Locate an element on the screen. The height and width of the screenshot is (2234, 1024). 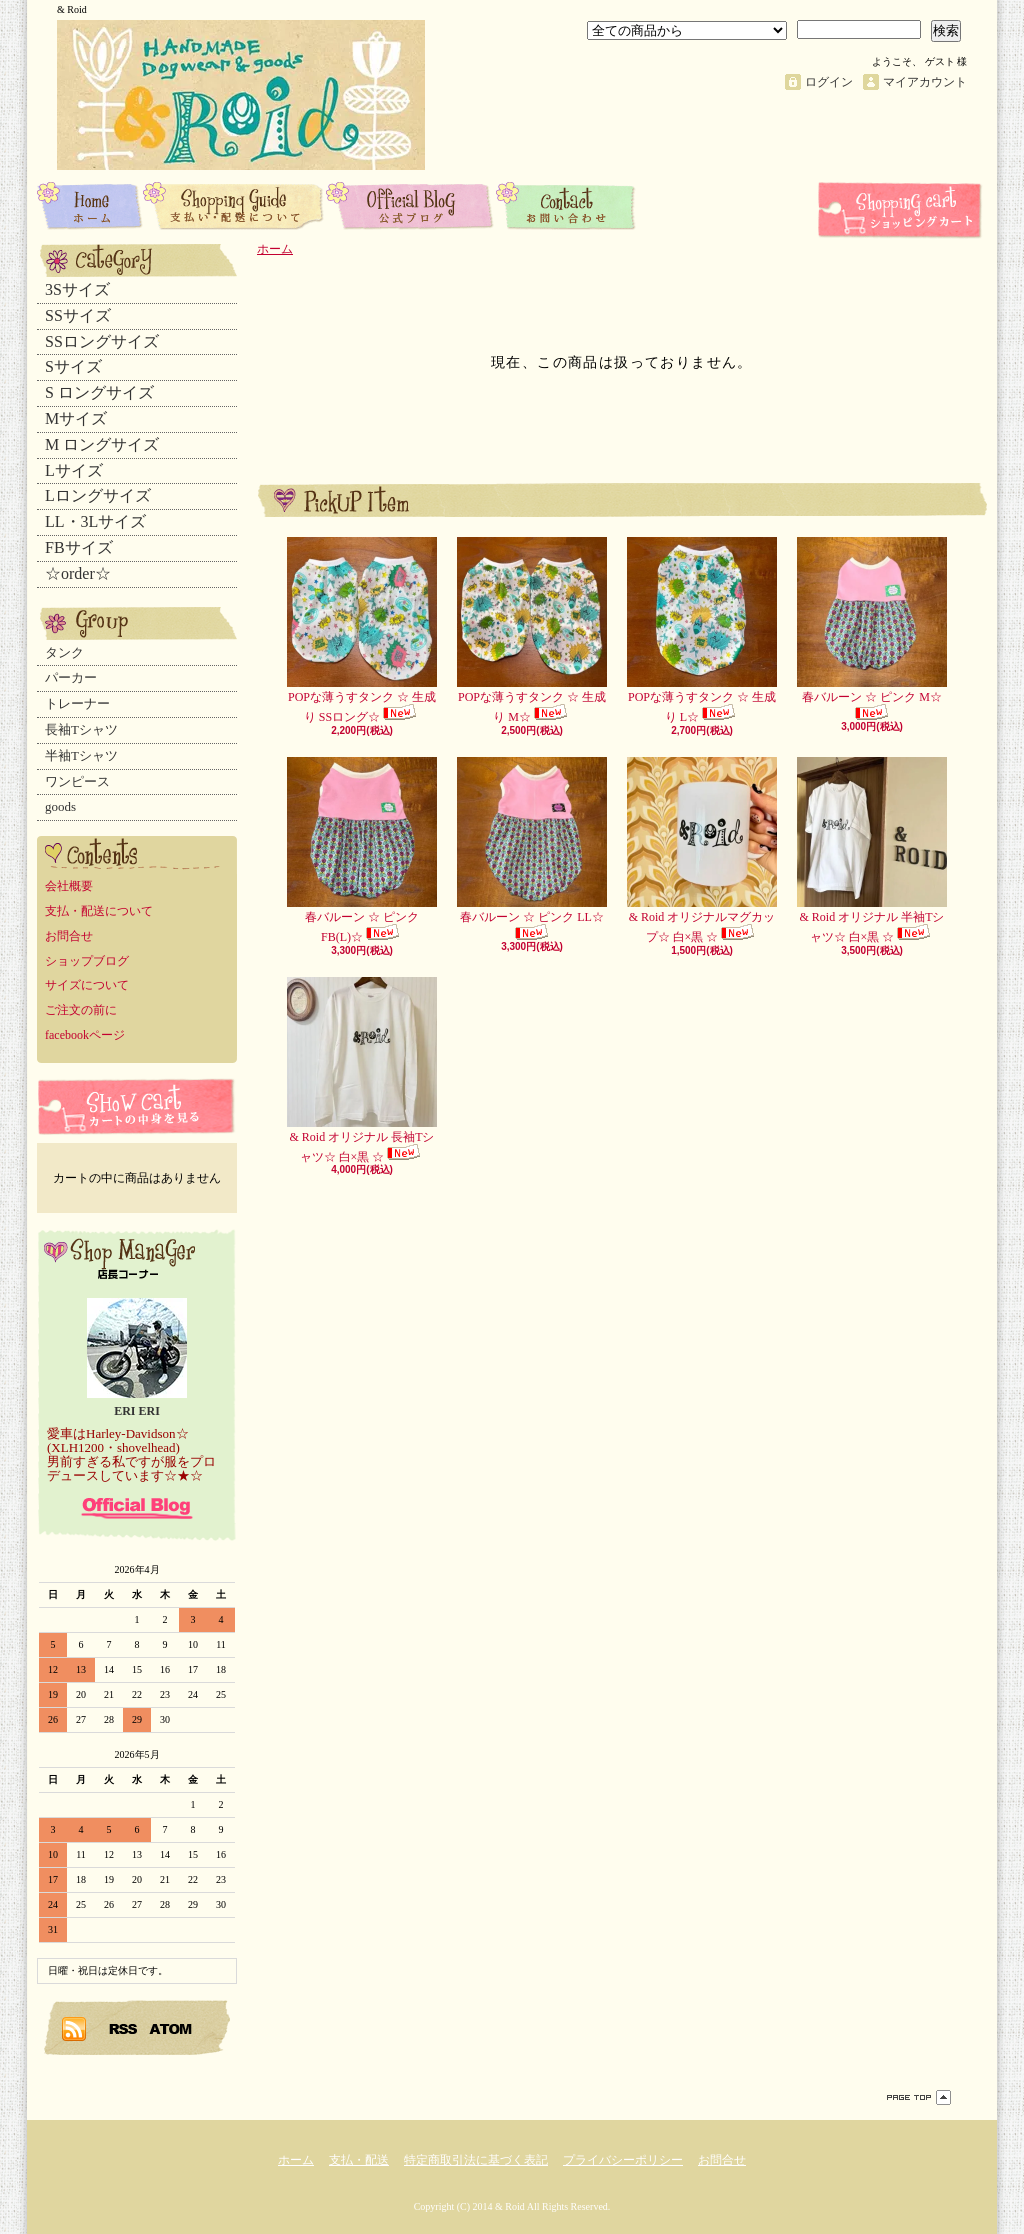
RSS is located at coordinates (124, 2028).